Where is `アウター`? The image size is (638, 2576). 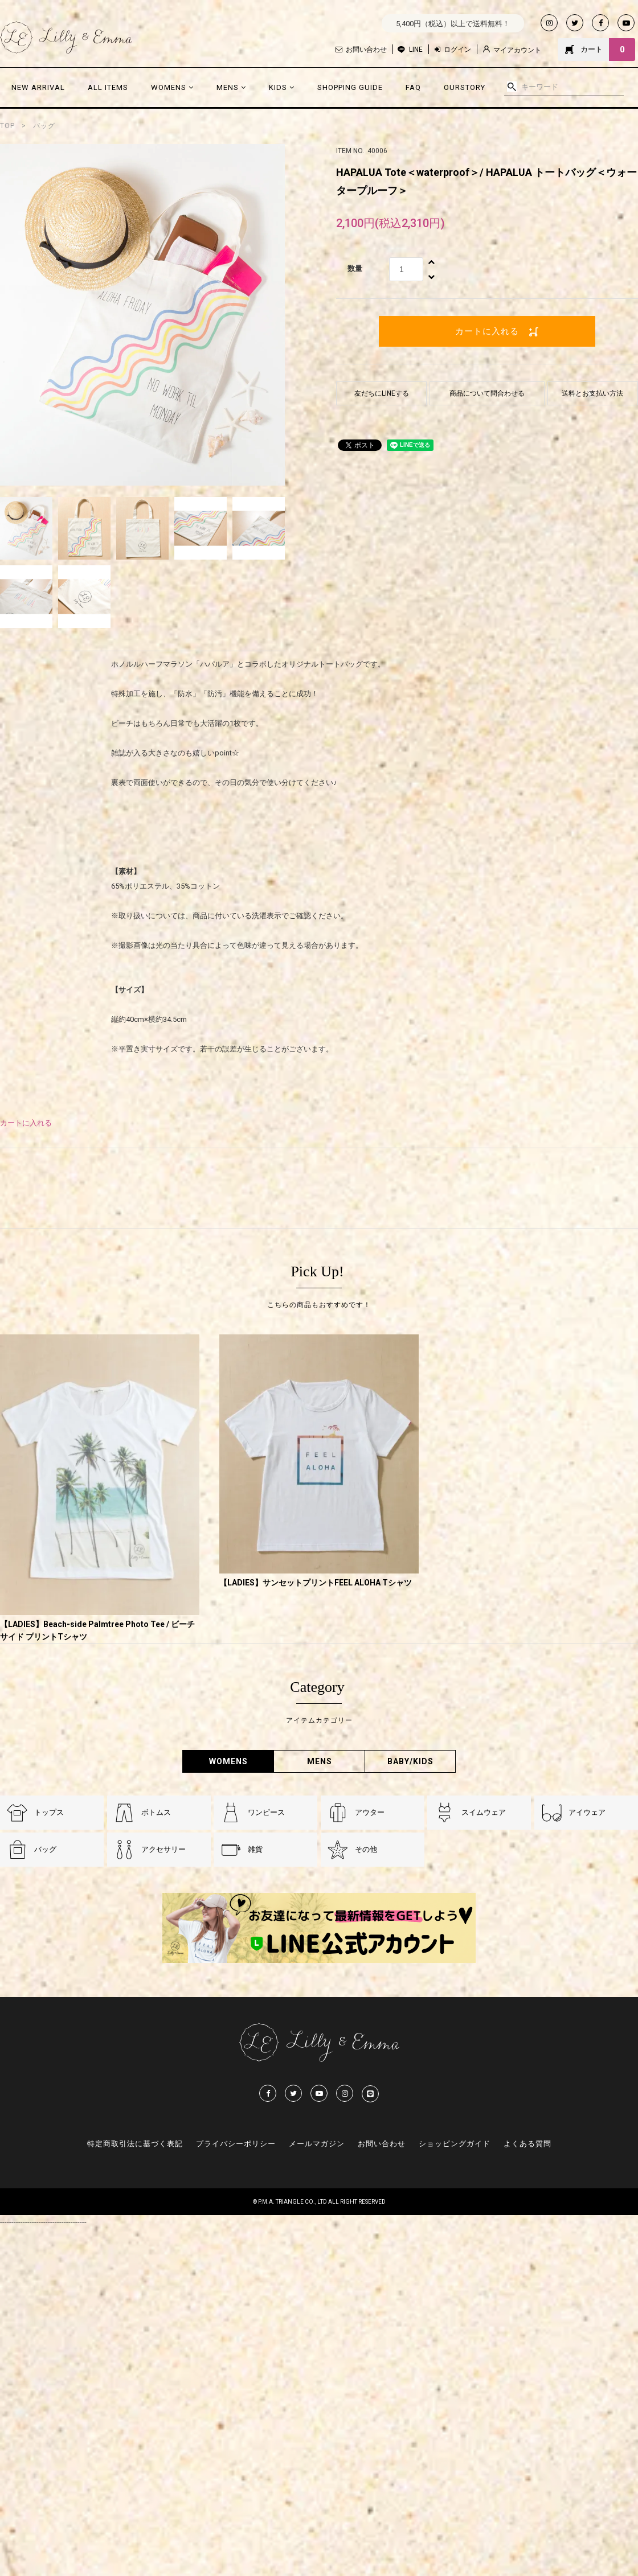
アウター is located at coordinates (370, 1812).